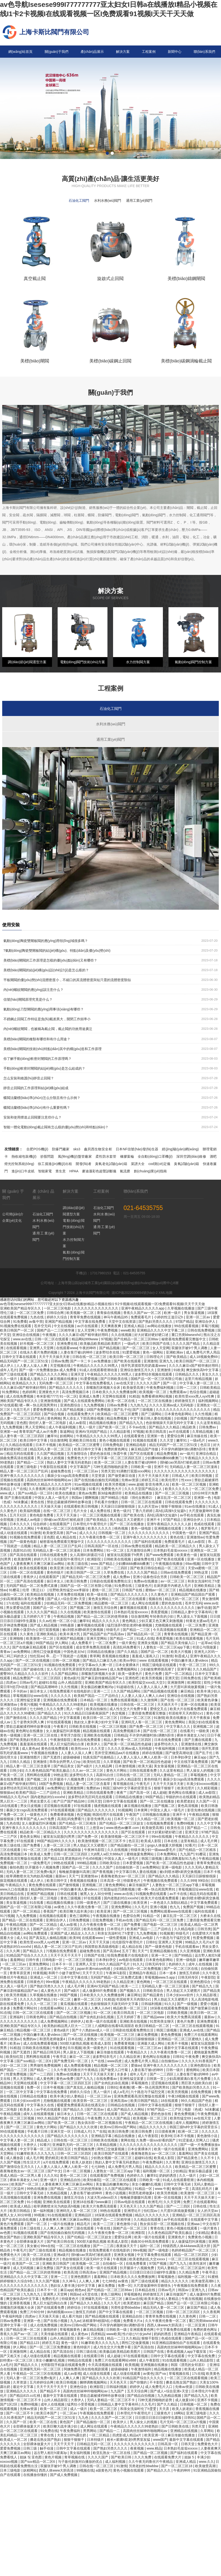 The image size is (221, 2576). What do you see at coordinates (28, 1704) in the screenshot?
I see `香蕉污视频` at bounding box center [28, 1704].